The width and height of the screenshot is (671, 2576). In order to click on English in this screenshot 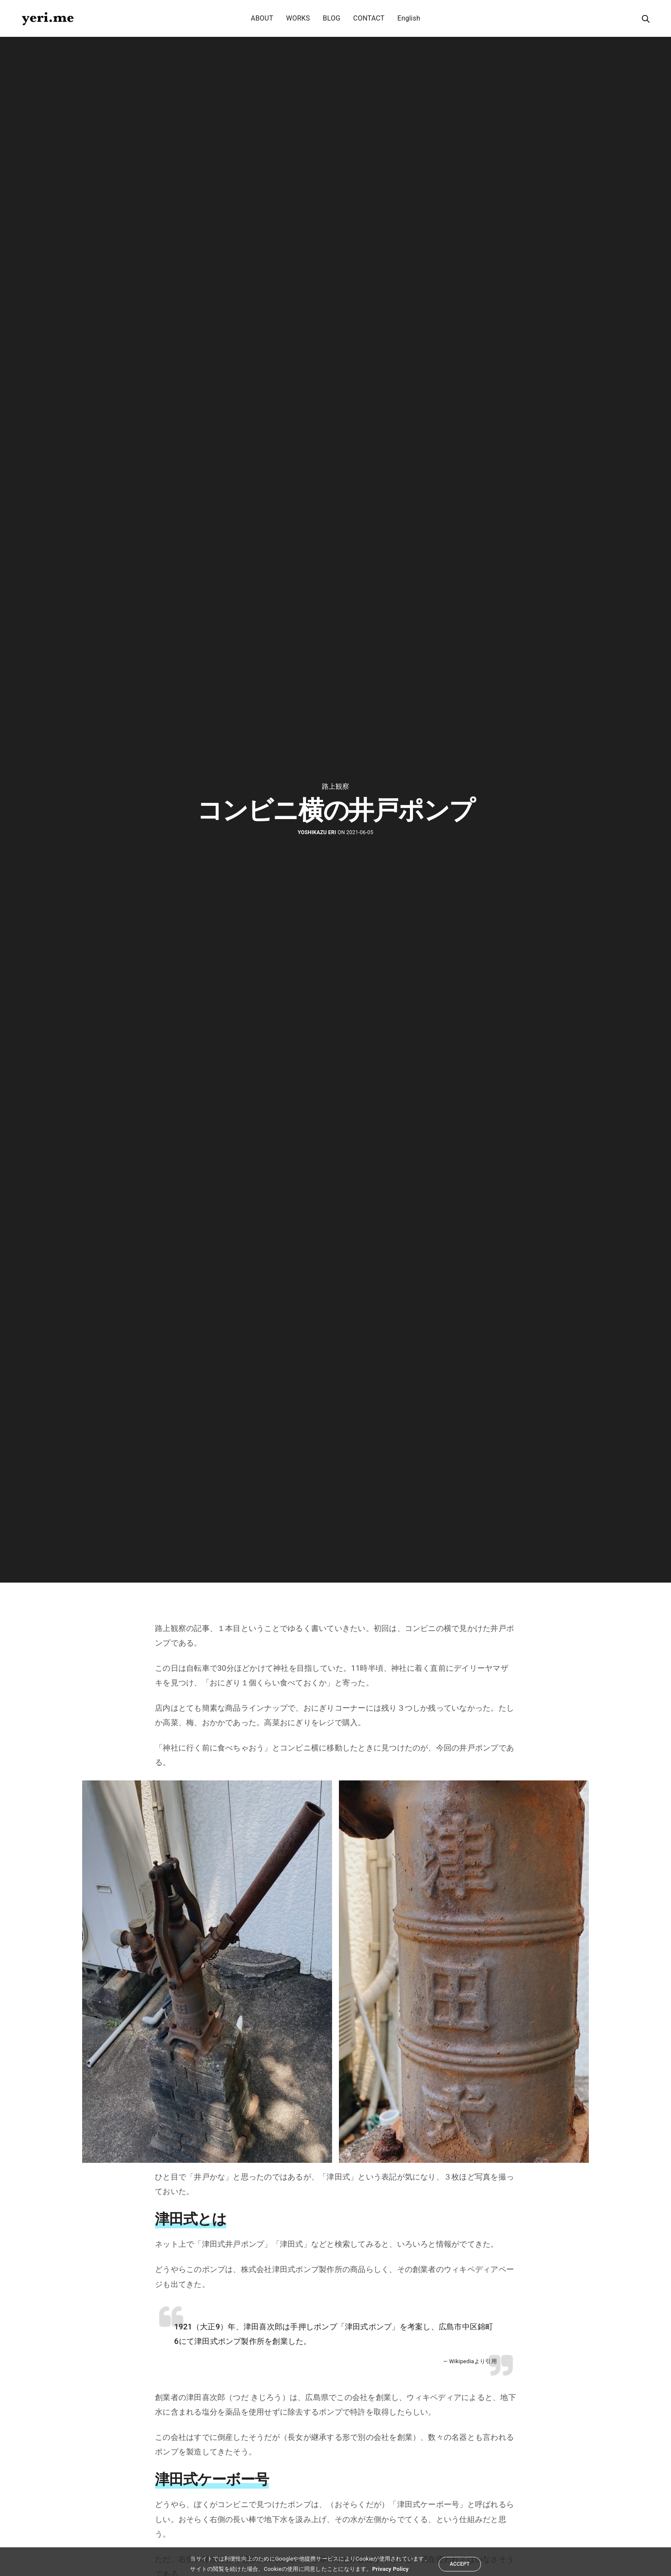, I will do `click(409, 18)`.